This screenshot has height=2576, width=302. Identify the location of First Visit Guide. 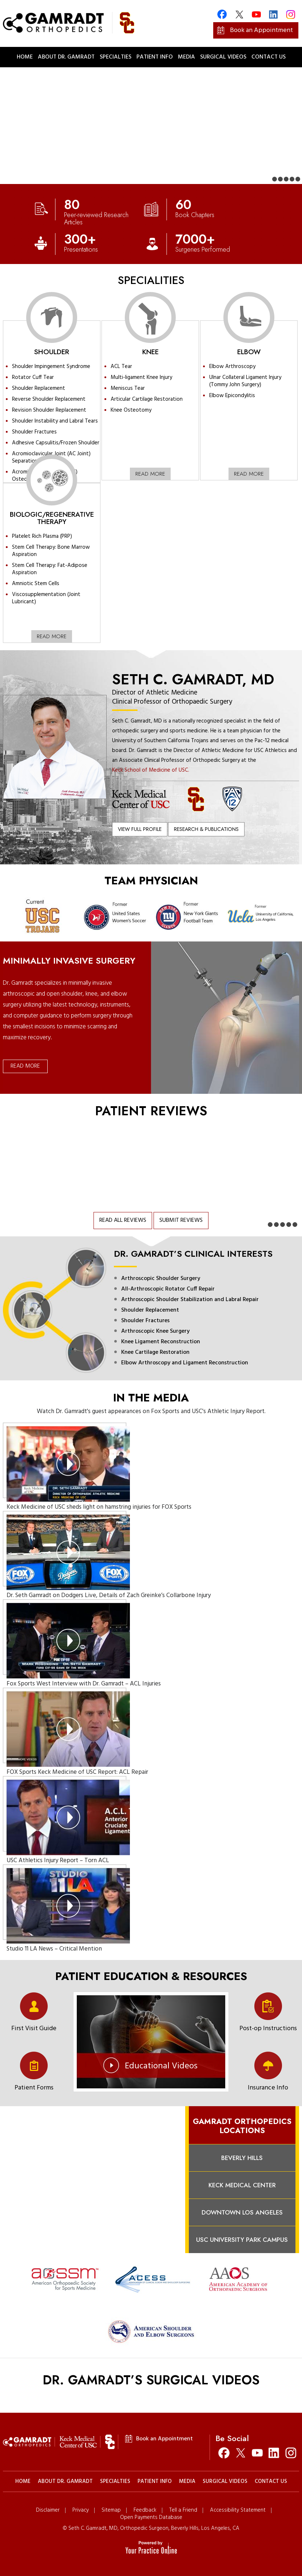
(33, 2027).